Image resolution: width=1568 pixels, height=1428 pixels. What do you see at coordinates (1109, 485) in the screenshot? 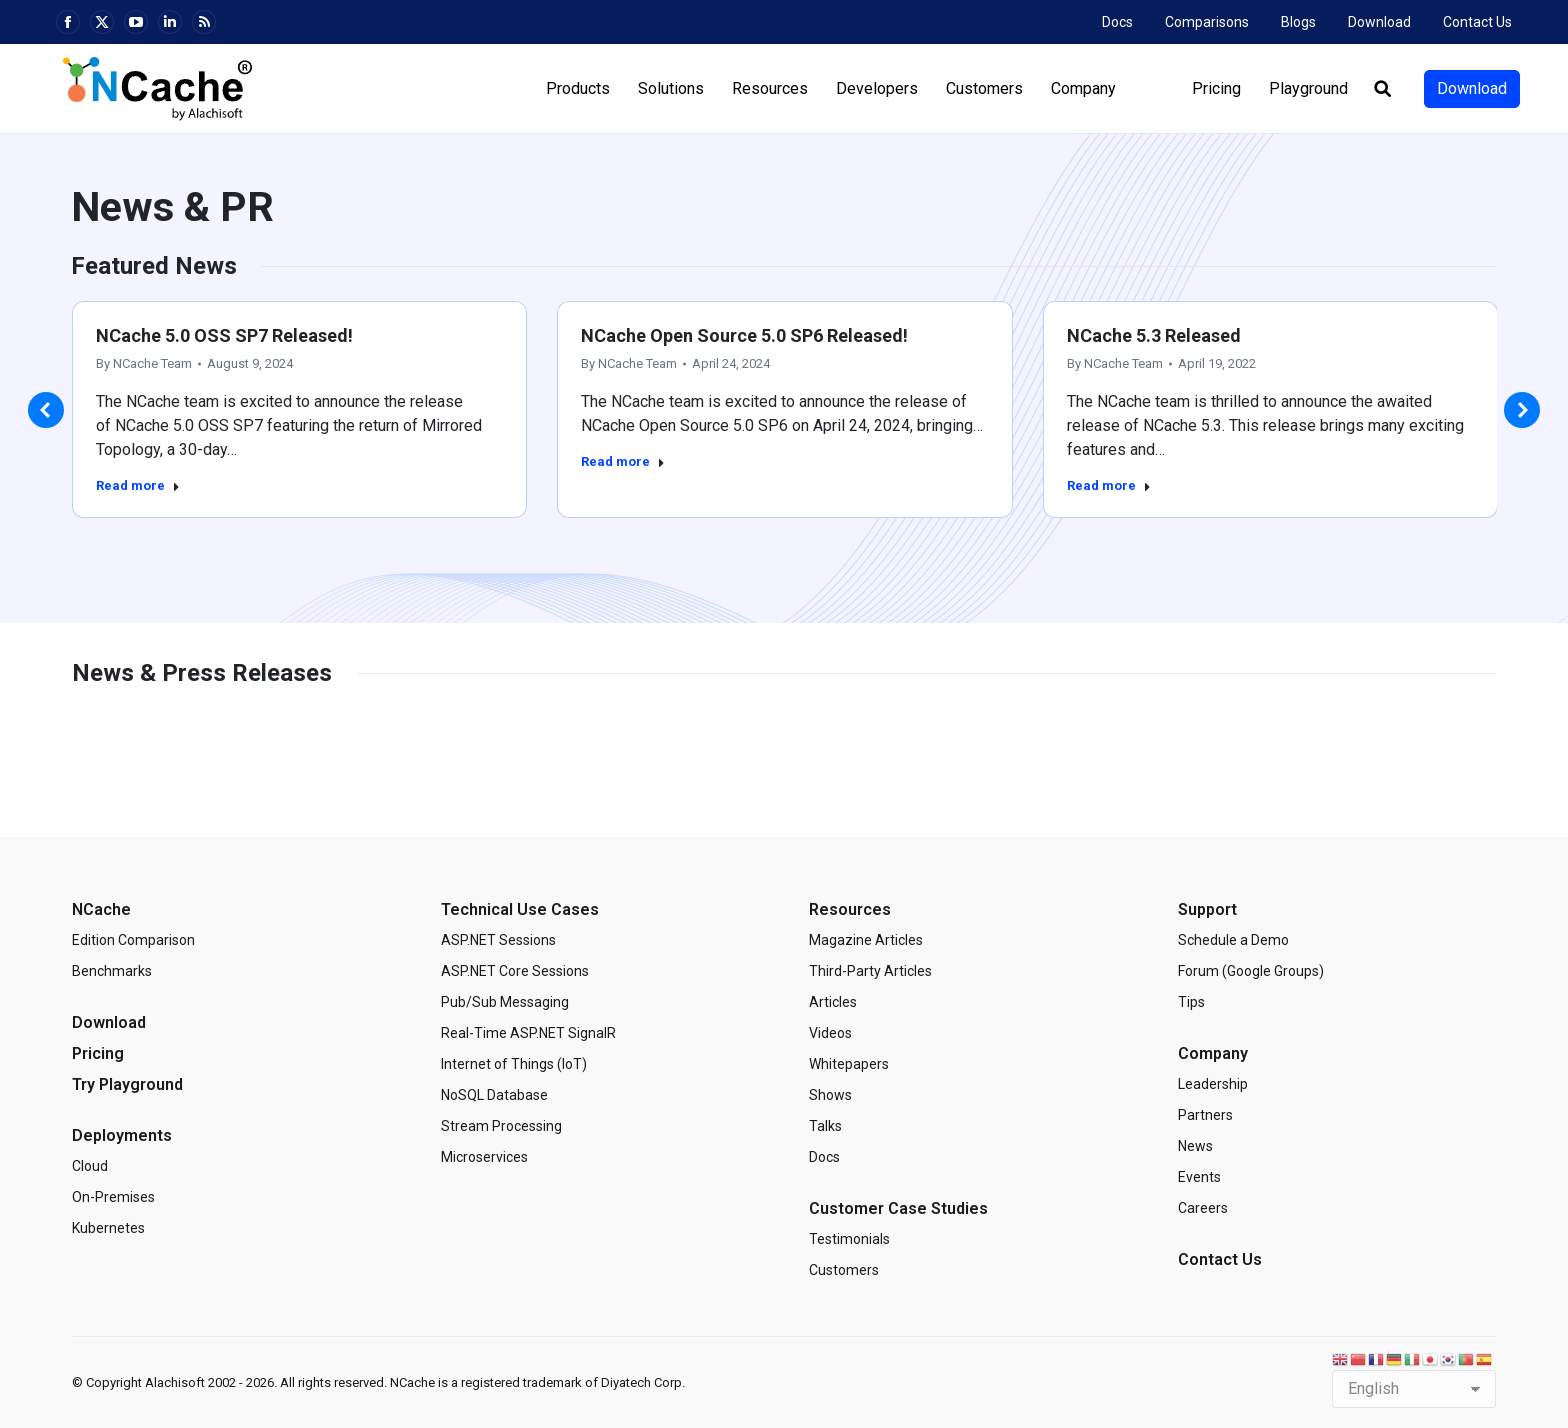
I see `Read more [Read more about NCache 5.3 Released]` at bounding box center [1109, 485].